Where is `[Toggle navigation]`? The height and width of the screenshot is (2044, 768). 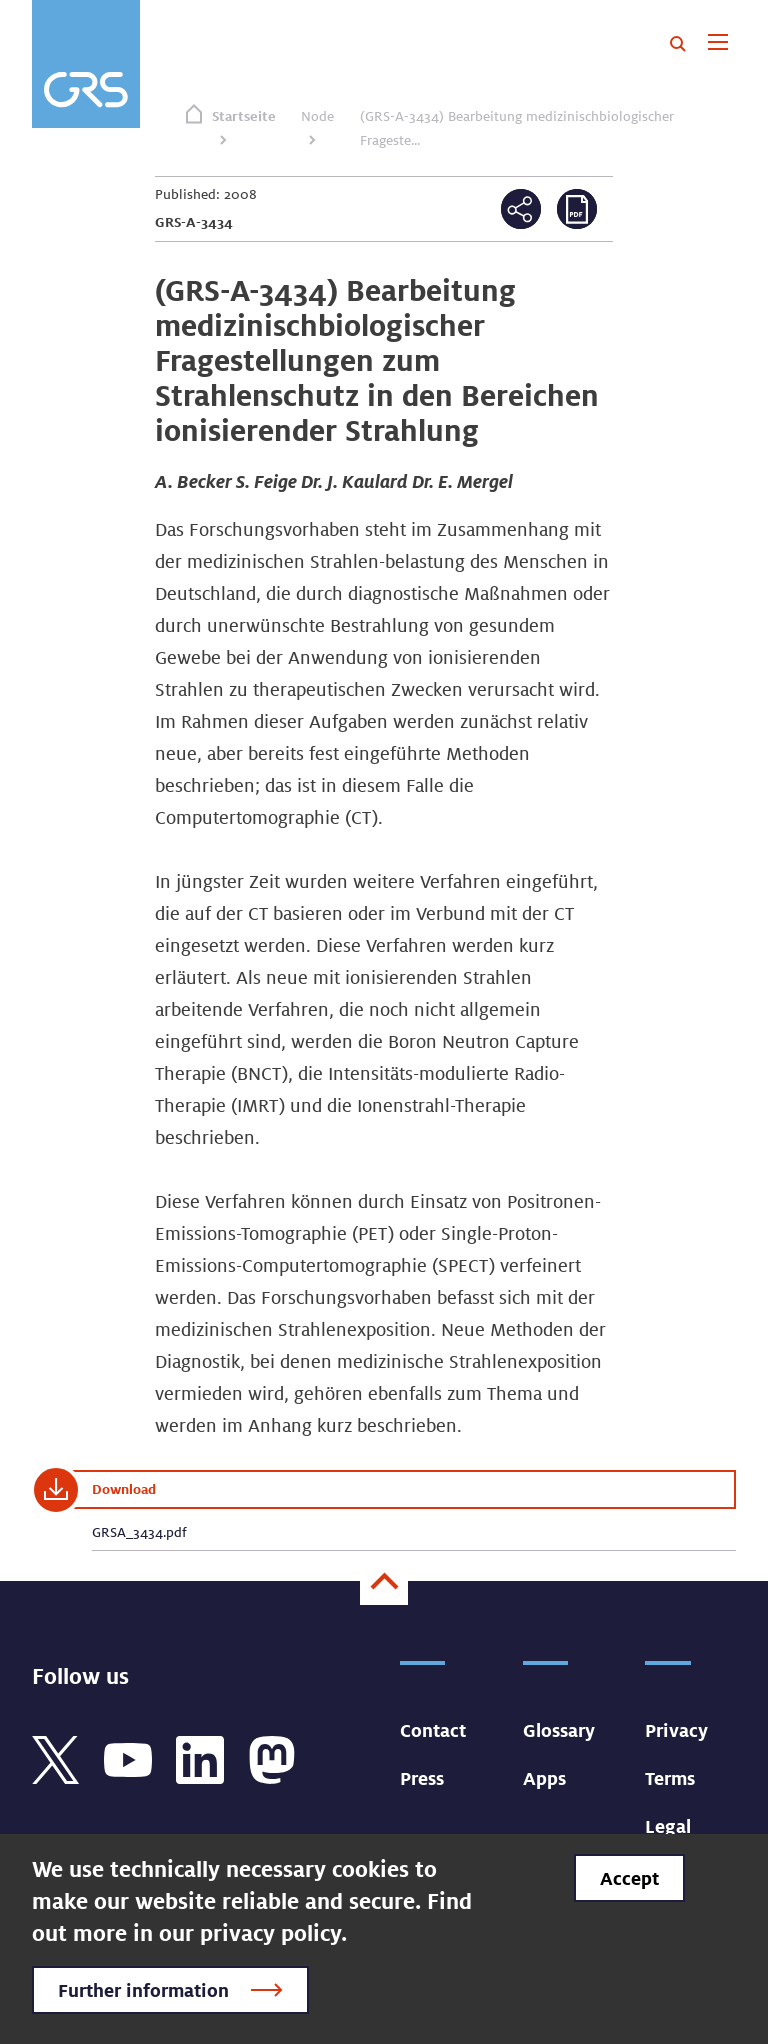
[Toggle navigation] is located at coordinates (717, 44).